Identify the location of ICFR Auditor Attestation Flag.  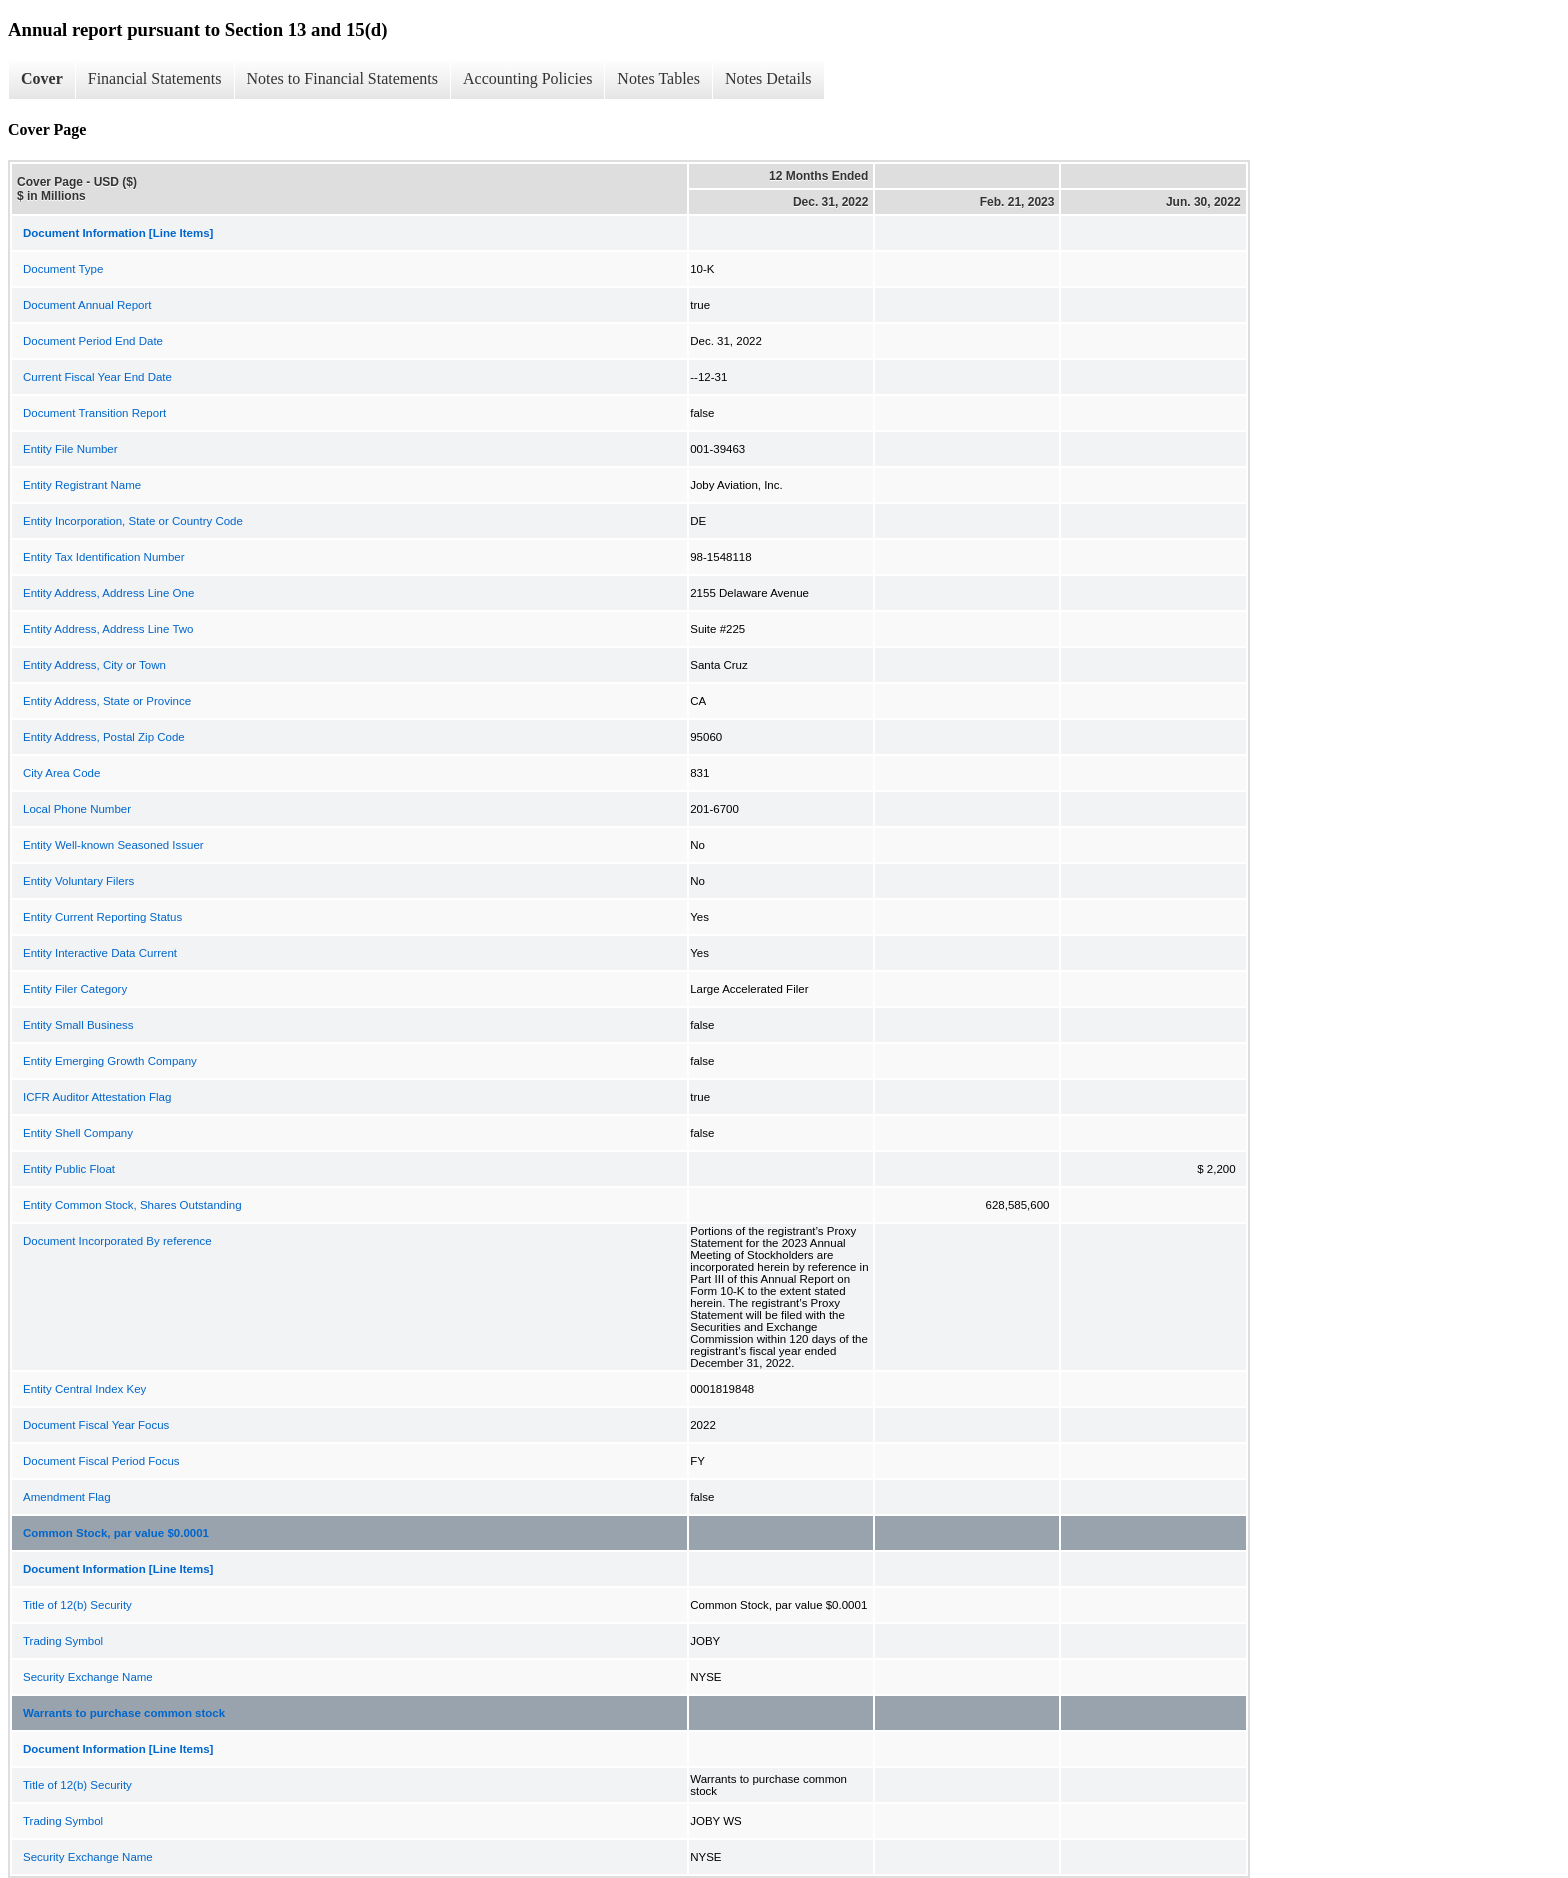
(97, 1097).